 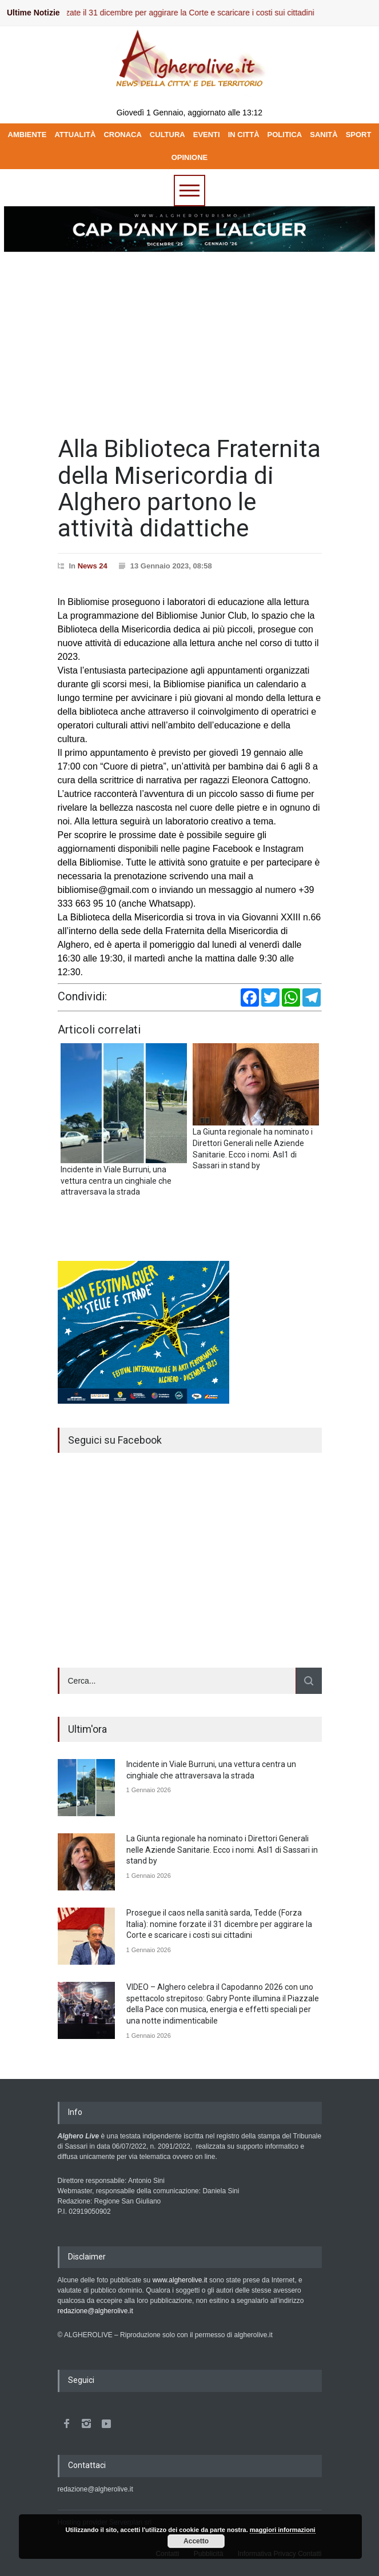 What do you see at coordinates (74, 134) in the screenshot?
I see `ATTUALITÀ` at bounding box center [74, 134].